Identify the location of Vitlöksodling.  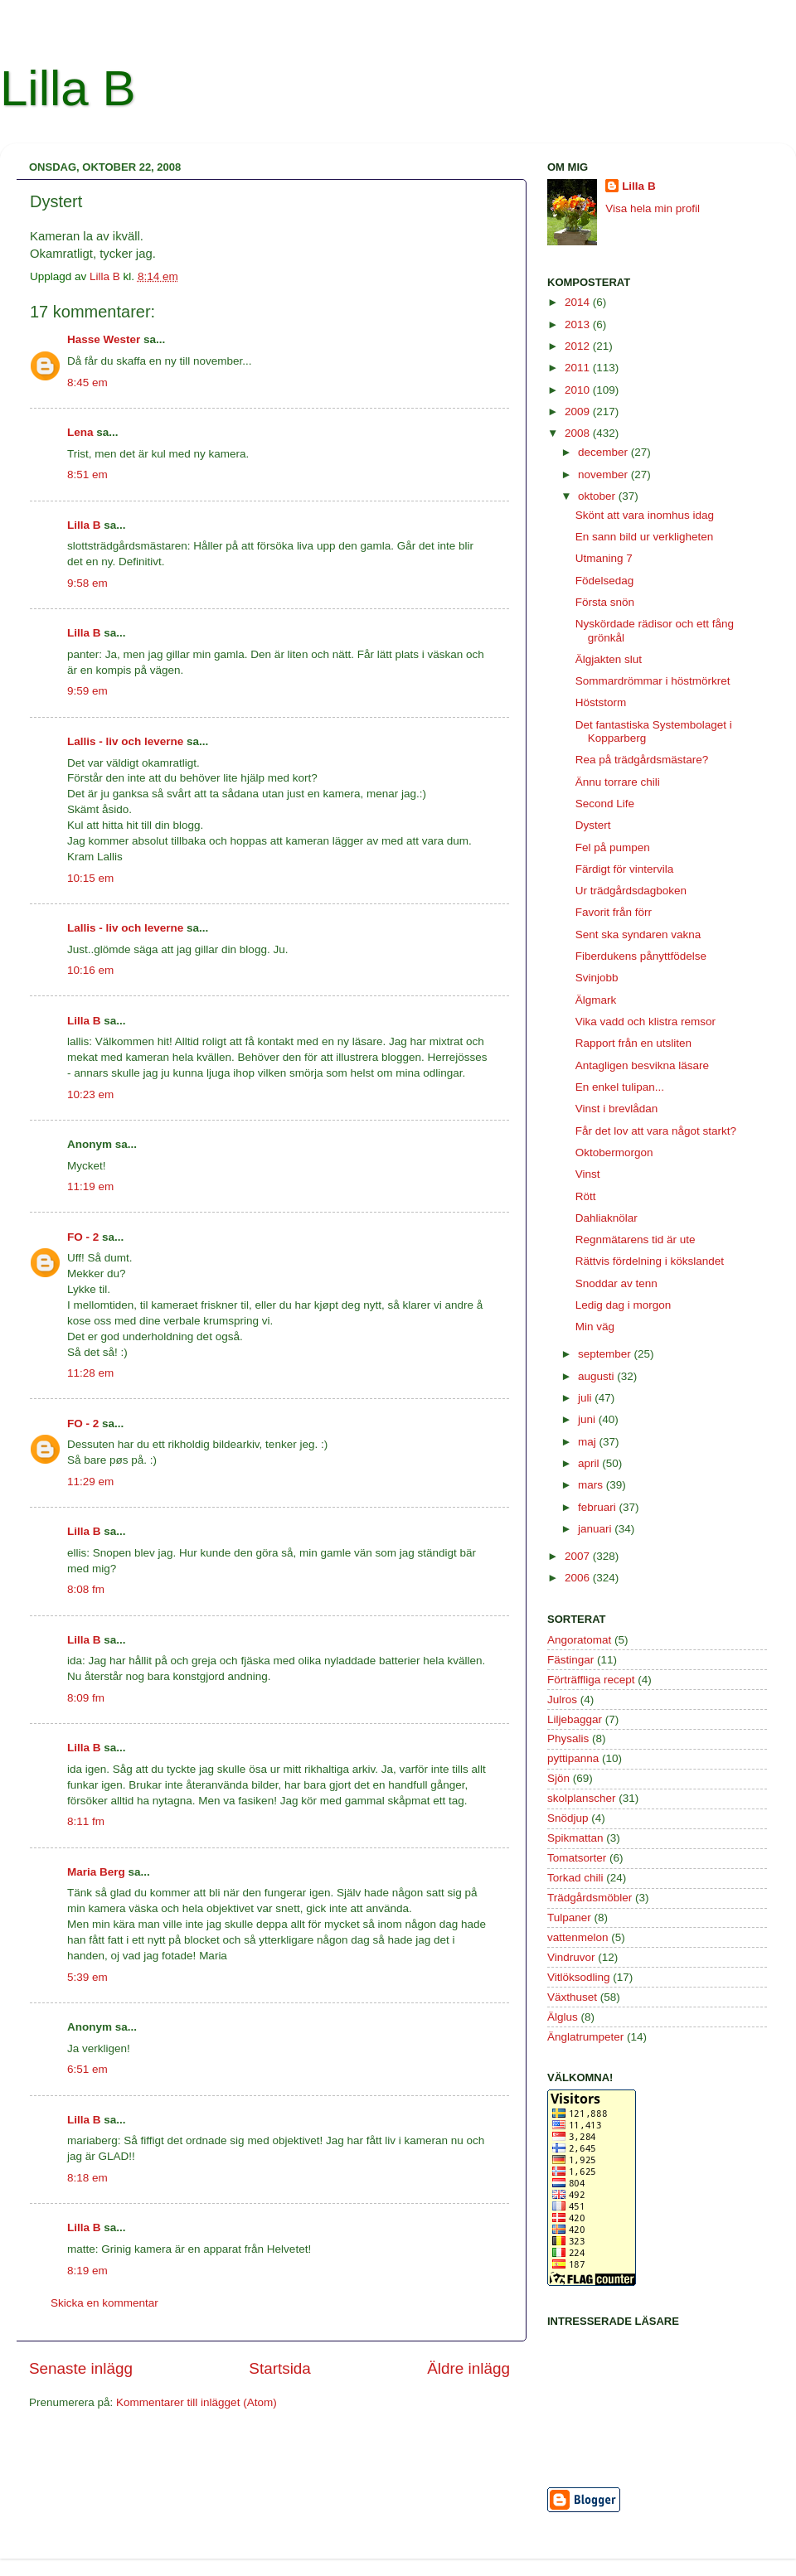
(578, 1977).